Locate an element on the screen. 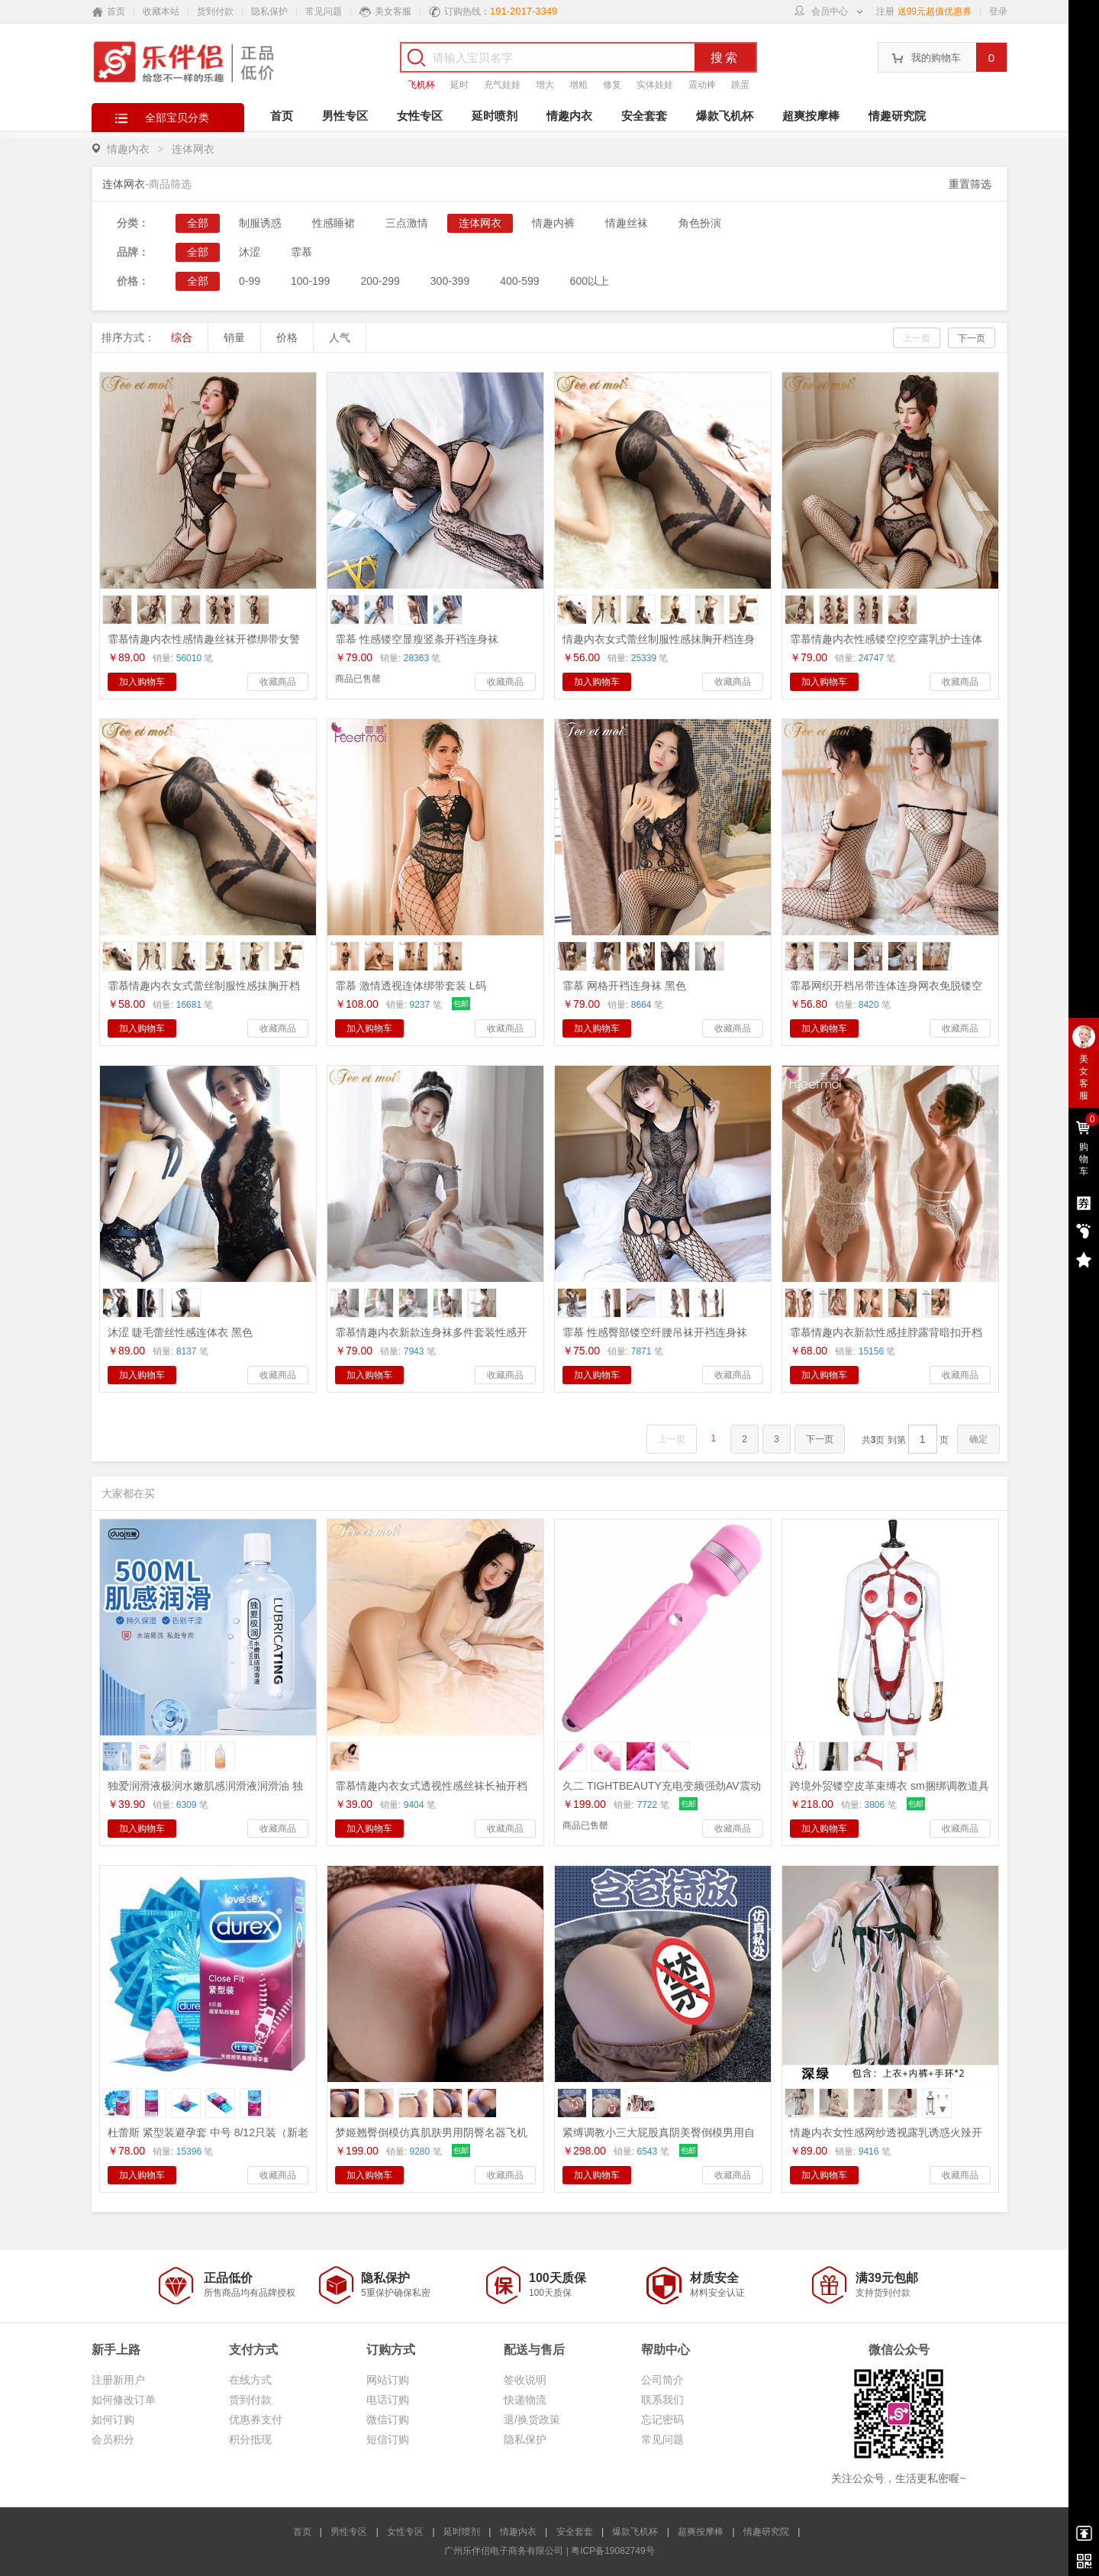 Image resolution: width=1099 pixels, height=2576 pixels. 注册新用户 is located at coordinates (118, 2380).